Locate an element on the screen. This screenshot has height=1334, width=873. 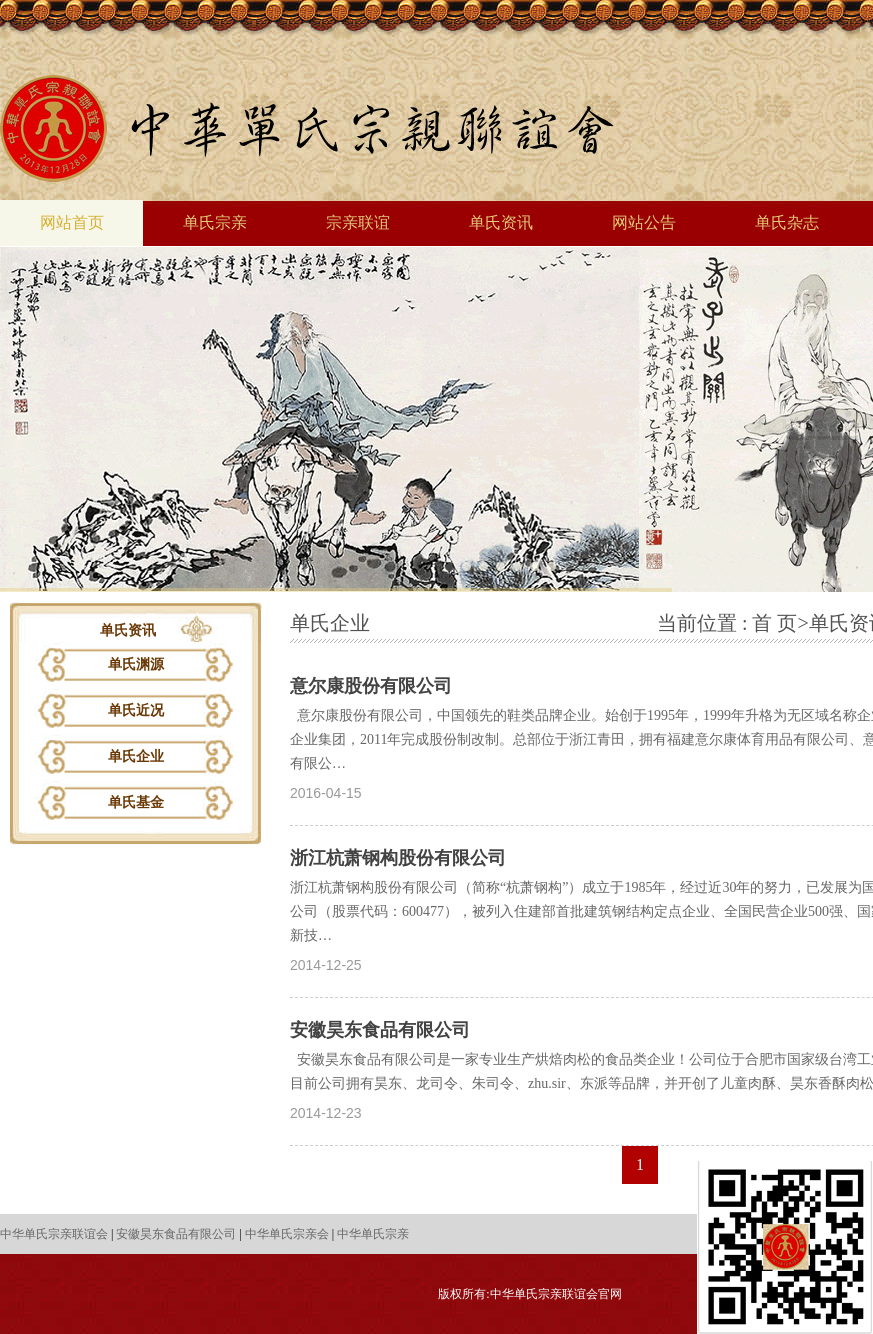
宗亲联谊 is located at coordinates (358, 222).